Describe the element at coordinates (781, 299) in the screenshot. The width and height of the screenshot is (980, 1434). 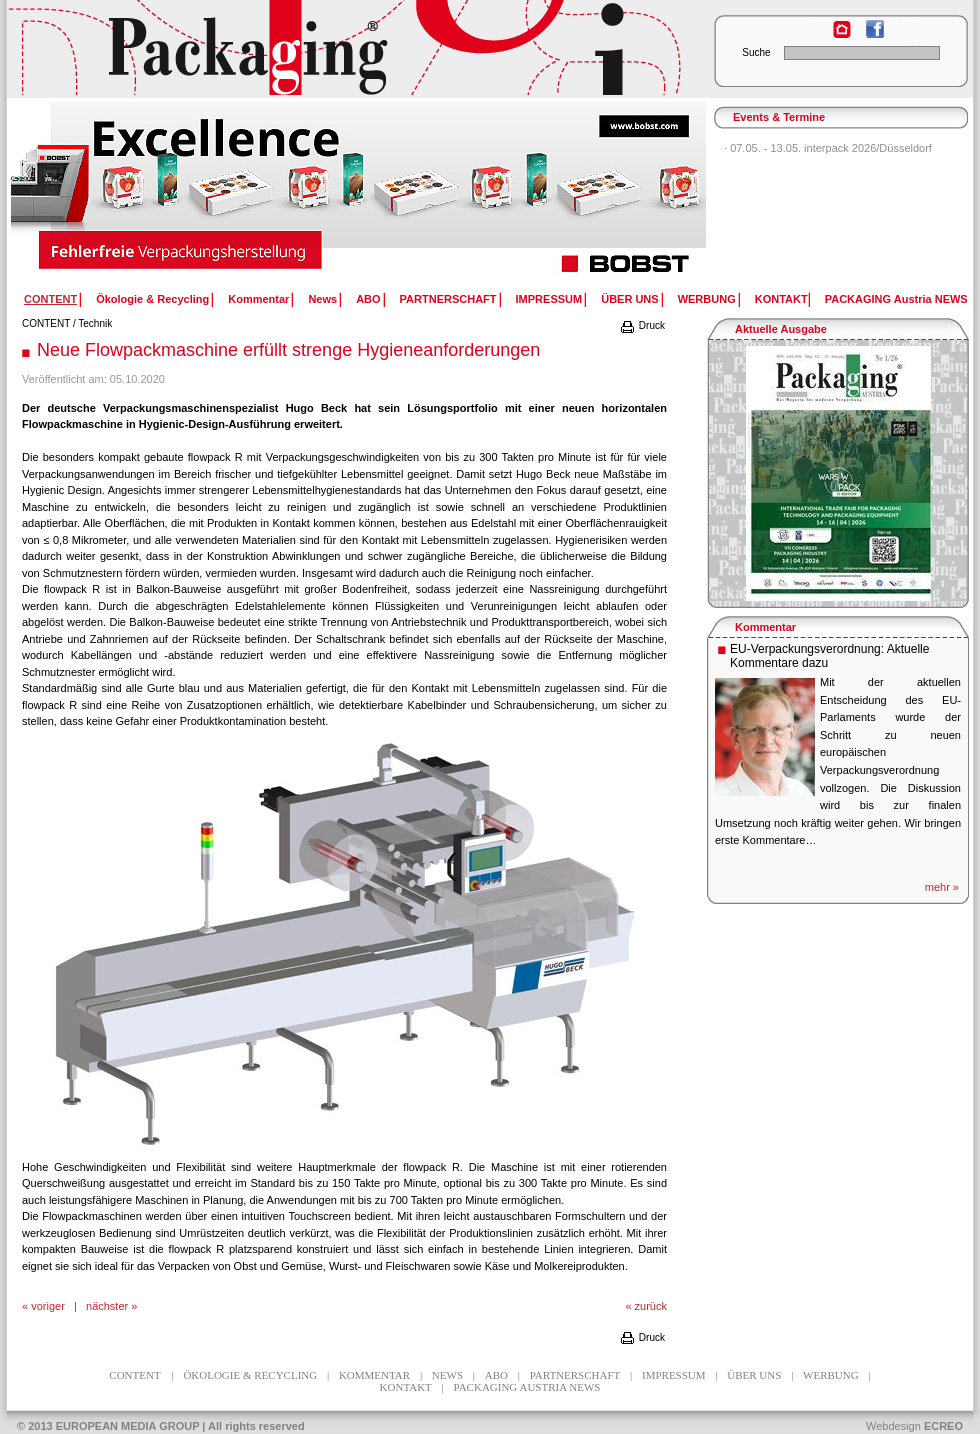
I see `KONTAKT` at that location.